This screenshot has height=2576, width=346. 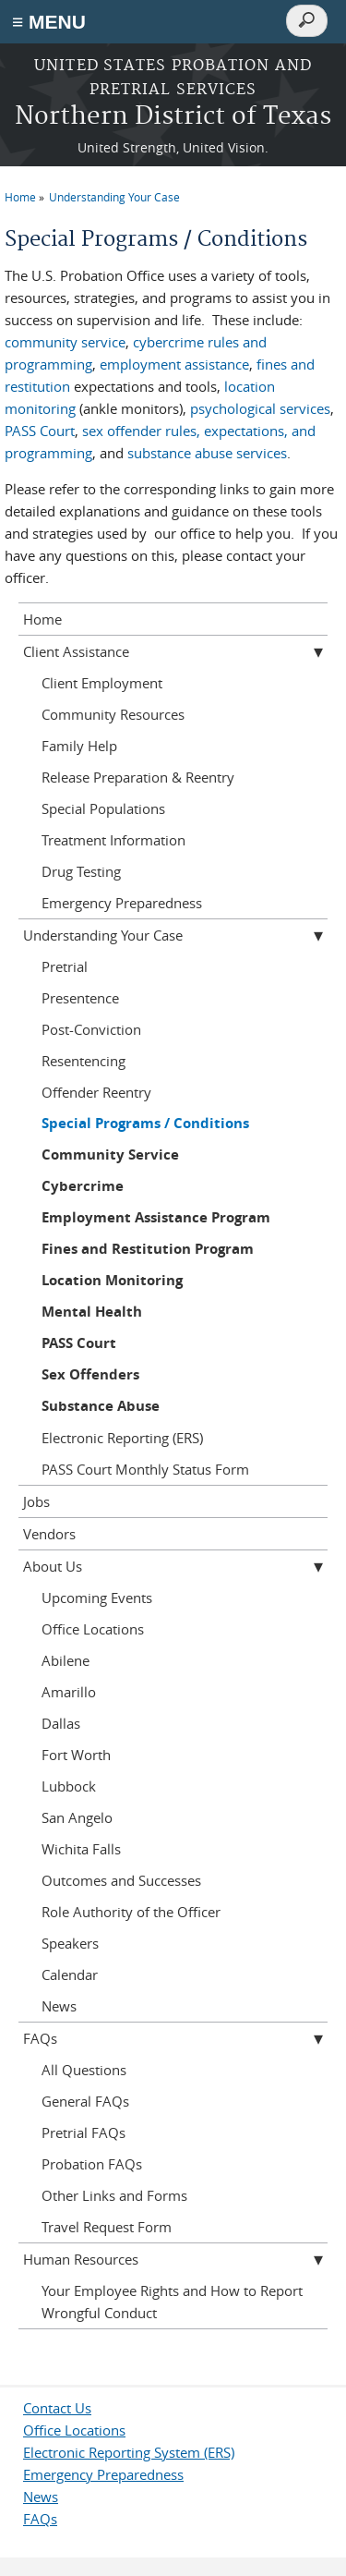 I want to click on Community Resources, so click(x=113, y=714).